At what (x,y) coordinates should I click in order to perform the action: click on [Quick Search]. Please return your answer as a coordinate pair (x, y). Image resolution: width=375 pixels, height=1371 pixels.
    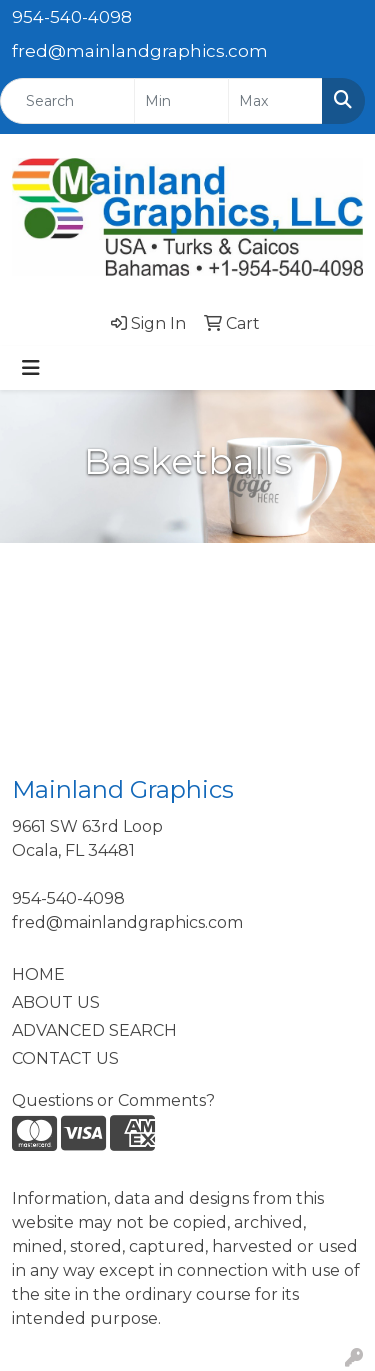
    Looking at the image, I should click on (67, 101).